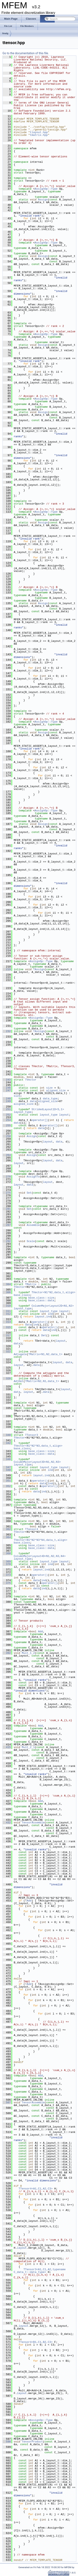 This screenshot has width=78, height=2576. What do you see at coordinates (25, 53) in the screenshot?
I see `Go to the documentation of this file.` at bounding box center [25, 53].